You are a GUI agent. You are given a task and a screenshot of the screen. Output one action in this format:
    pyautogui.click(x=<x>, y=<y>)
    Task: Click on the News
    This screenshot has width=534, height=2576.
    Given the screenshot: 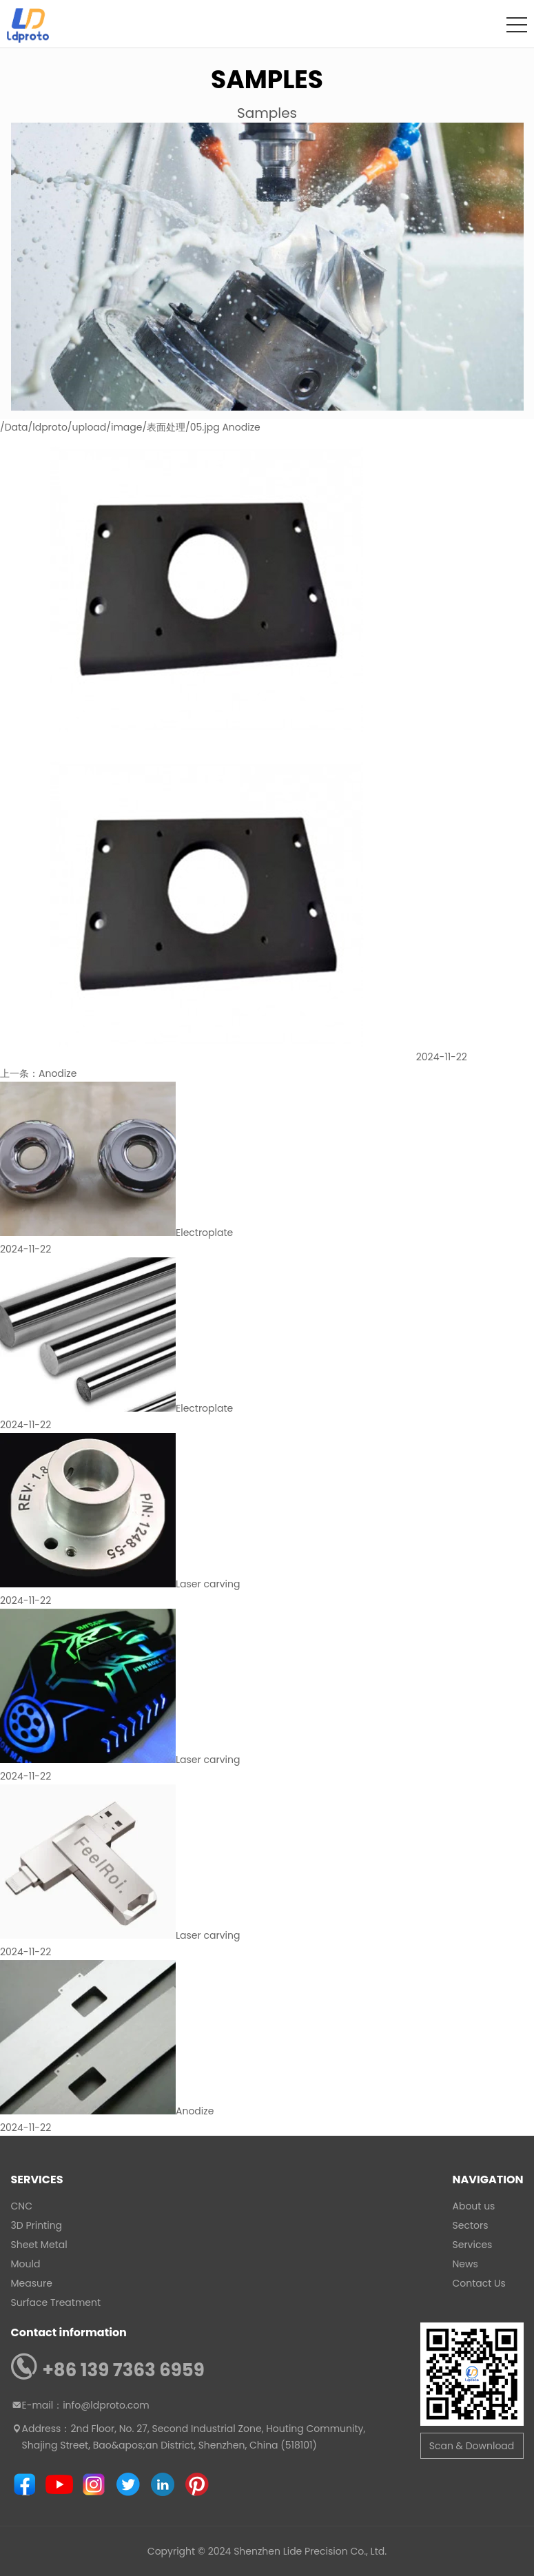 What is the action you would take?
    pyautogui.click(x=465, y=2264)
    